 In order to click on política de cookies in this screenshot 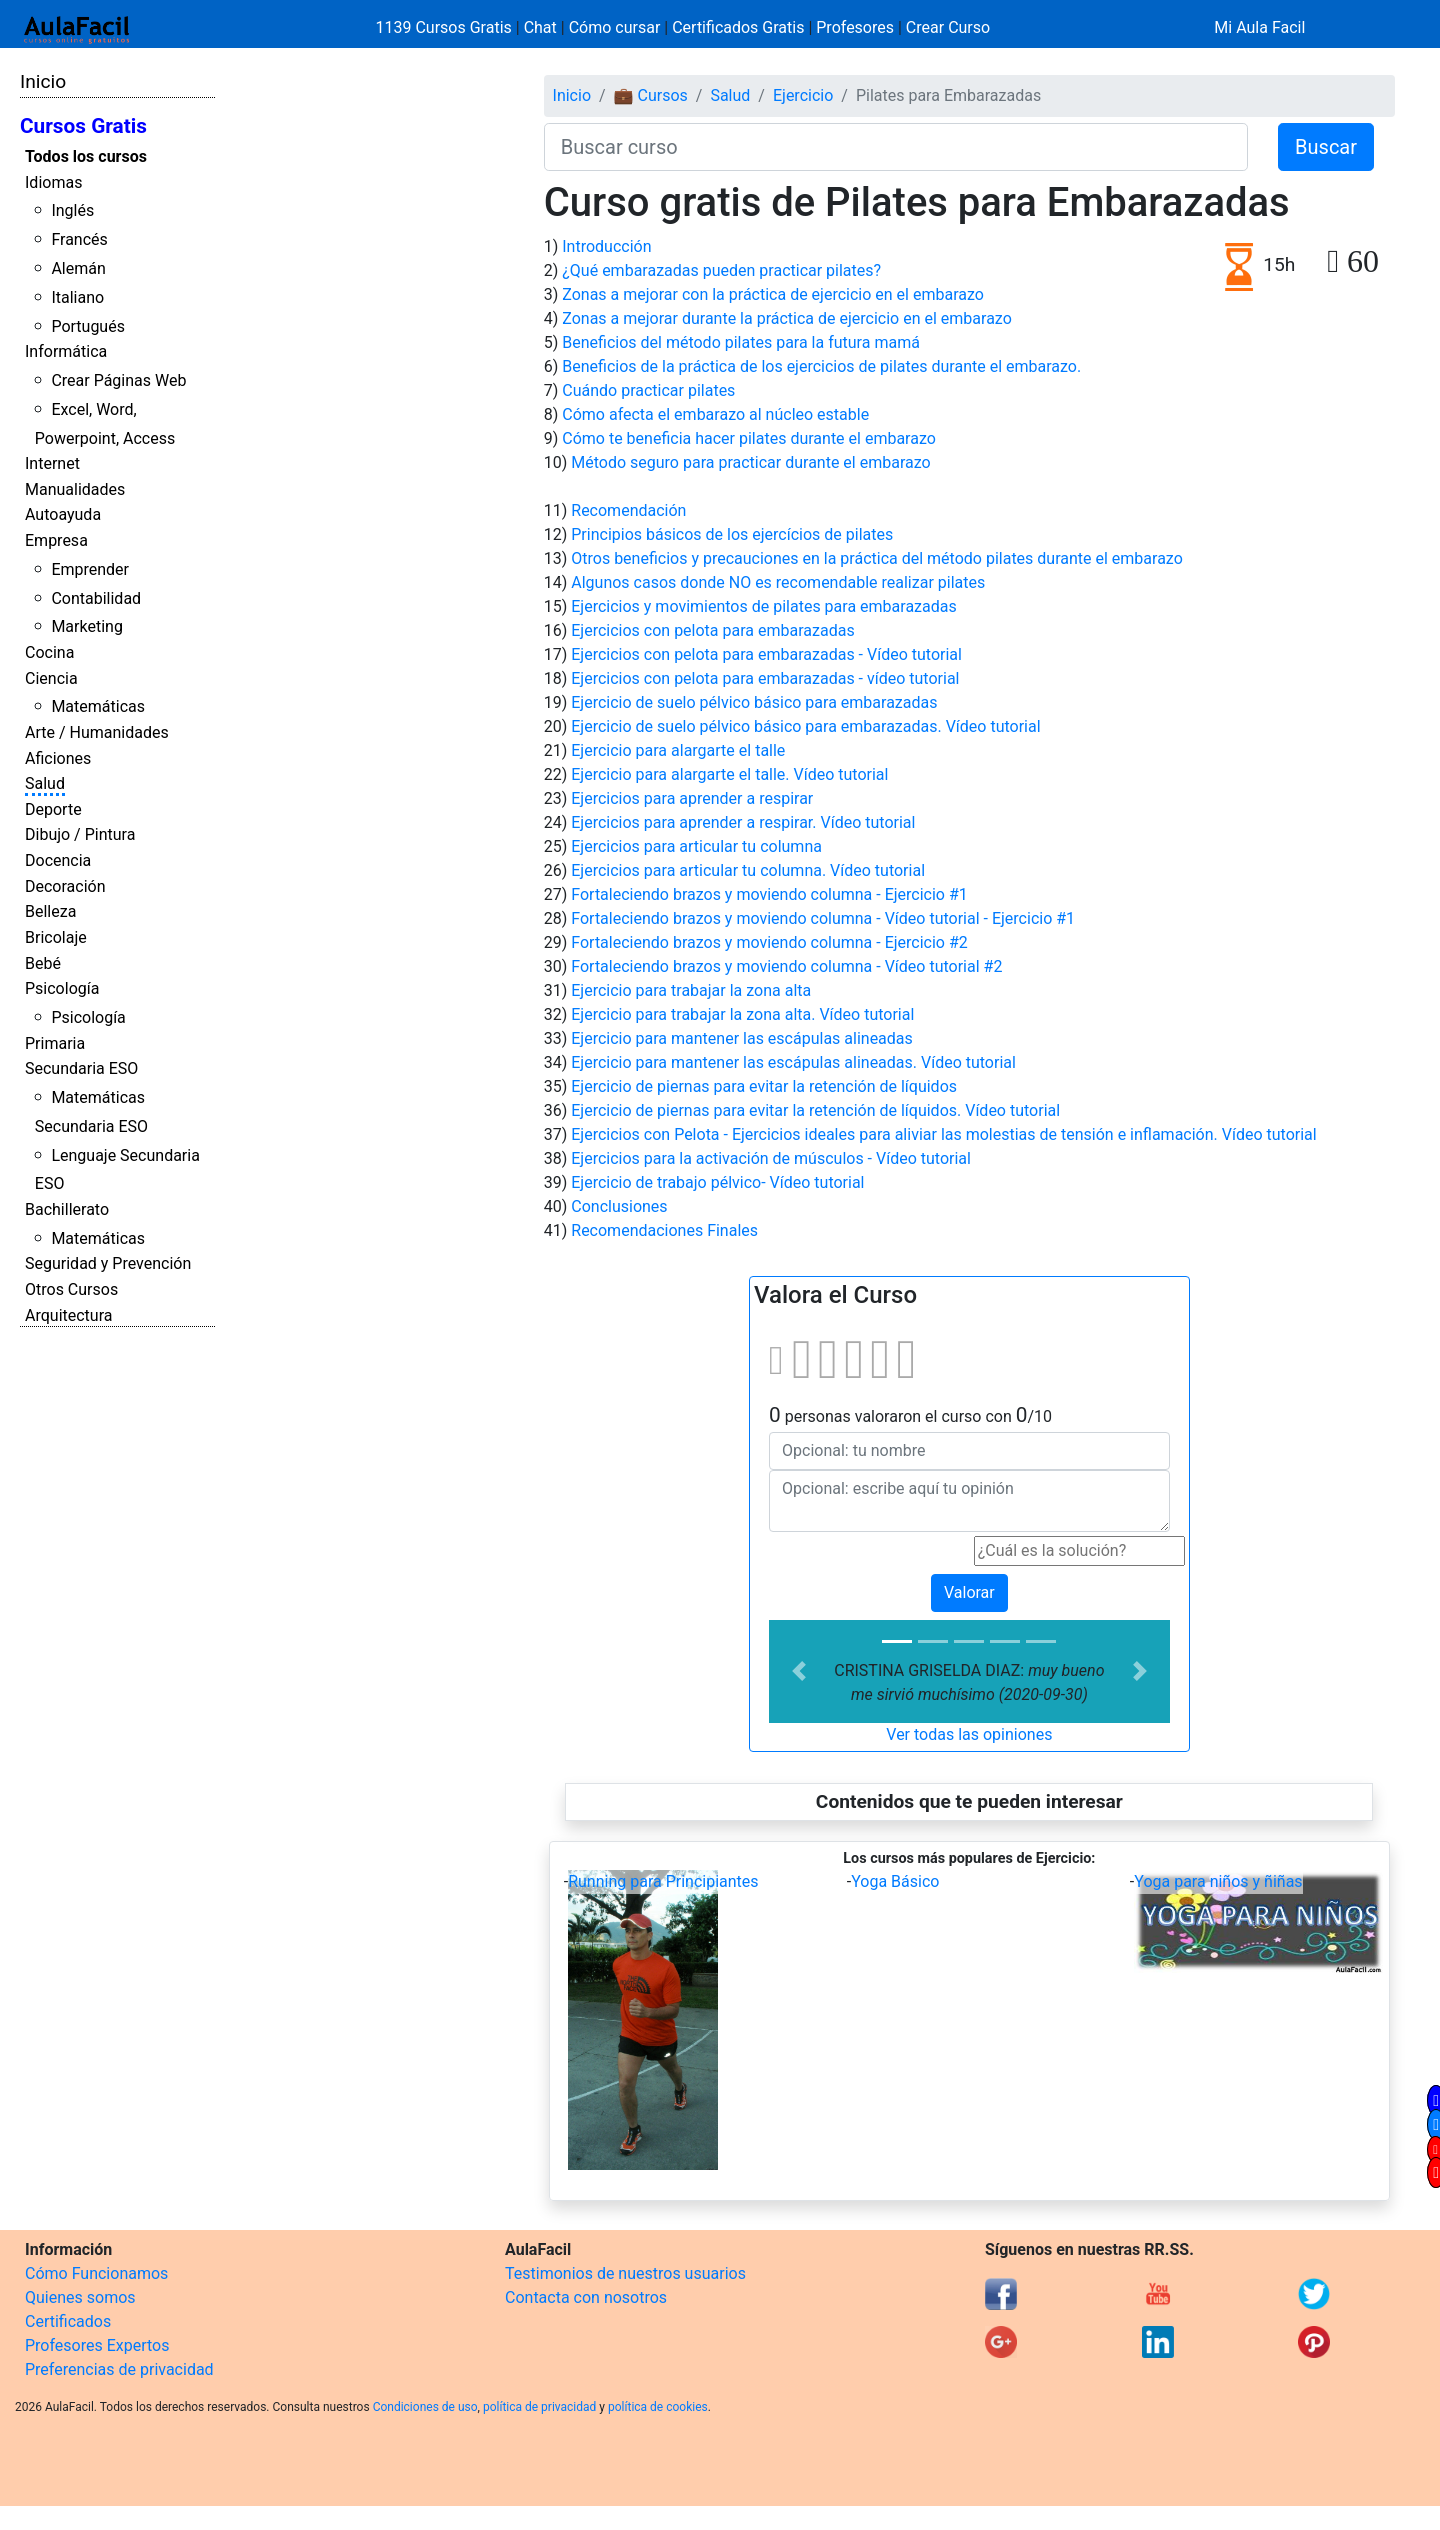, I will do `click(658, 2407)`.